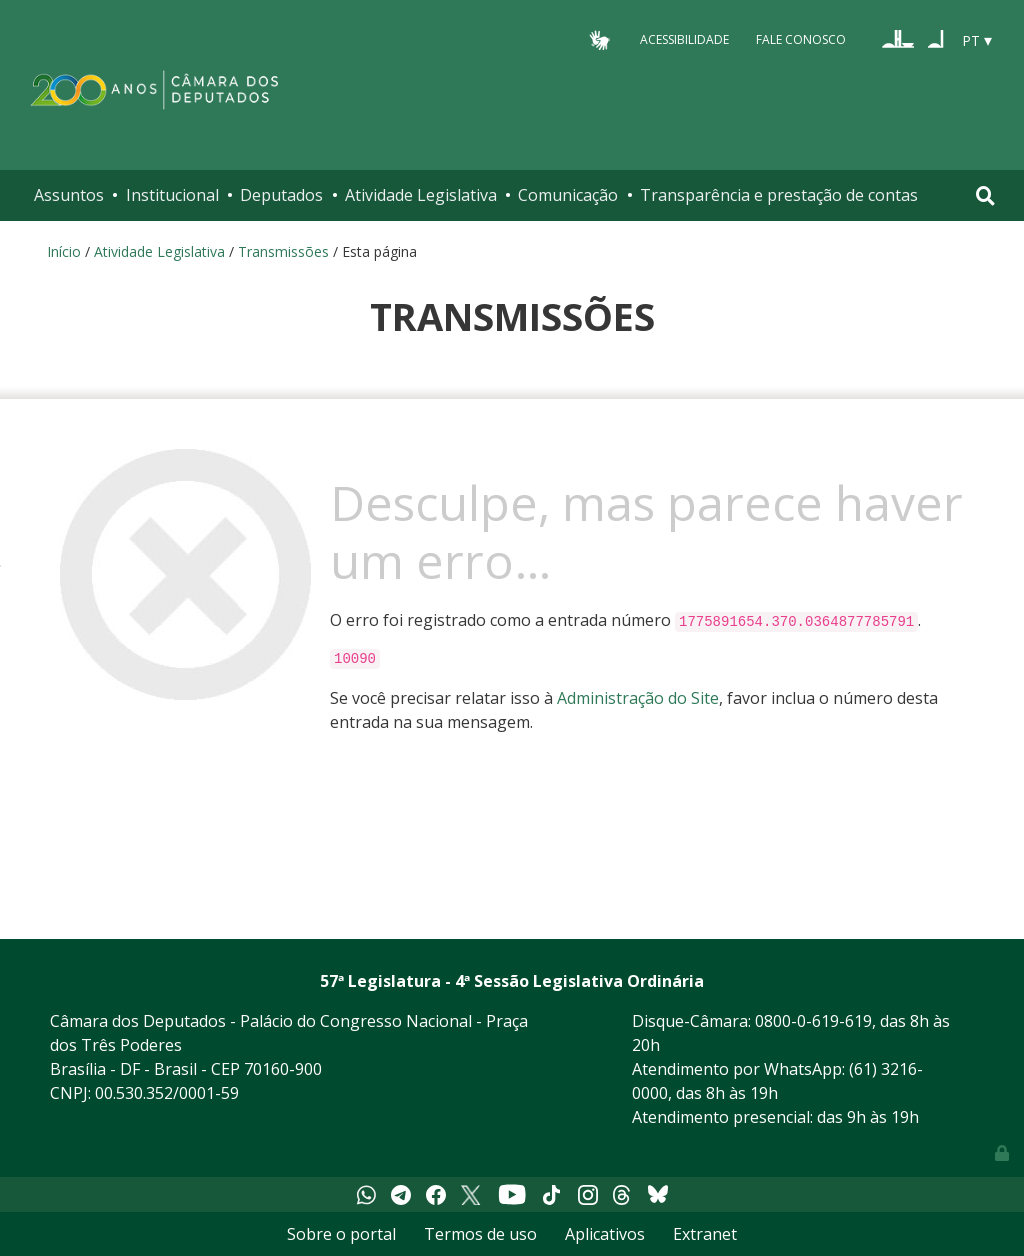  Describe the element at coordinates (605, 1234) in the screenshot. I see `Aplicativos` at that location.